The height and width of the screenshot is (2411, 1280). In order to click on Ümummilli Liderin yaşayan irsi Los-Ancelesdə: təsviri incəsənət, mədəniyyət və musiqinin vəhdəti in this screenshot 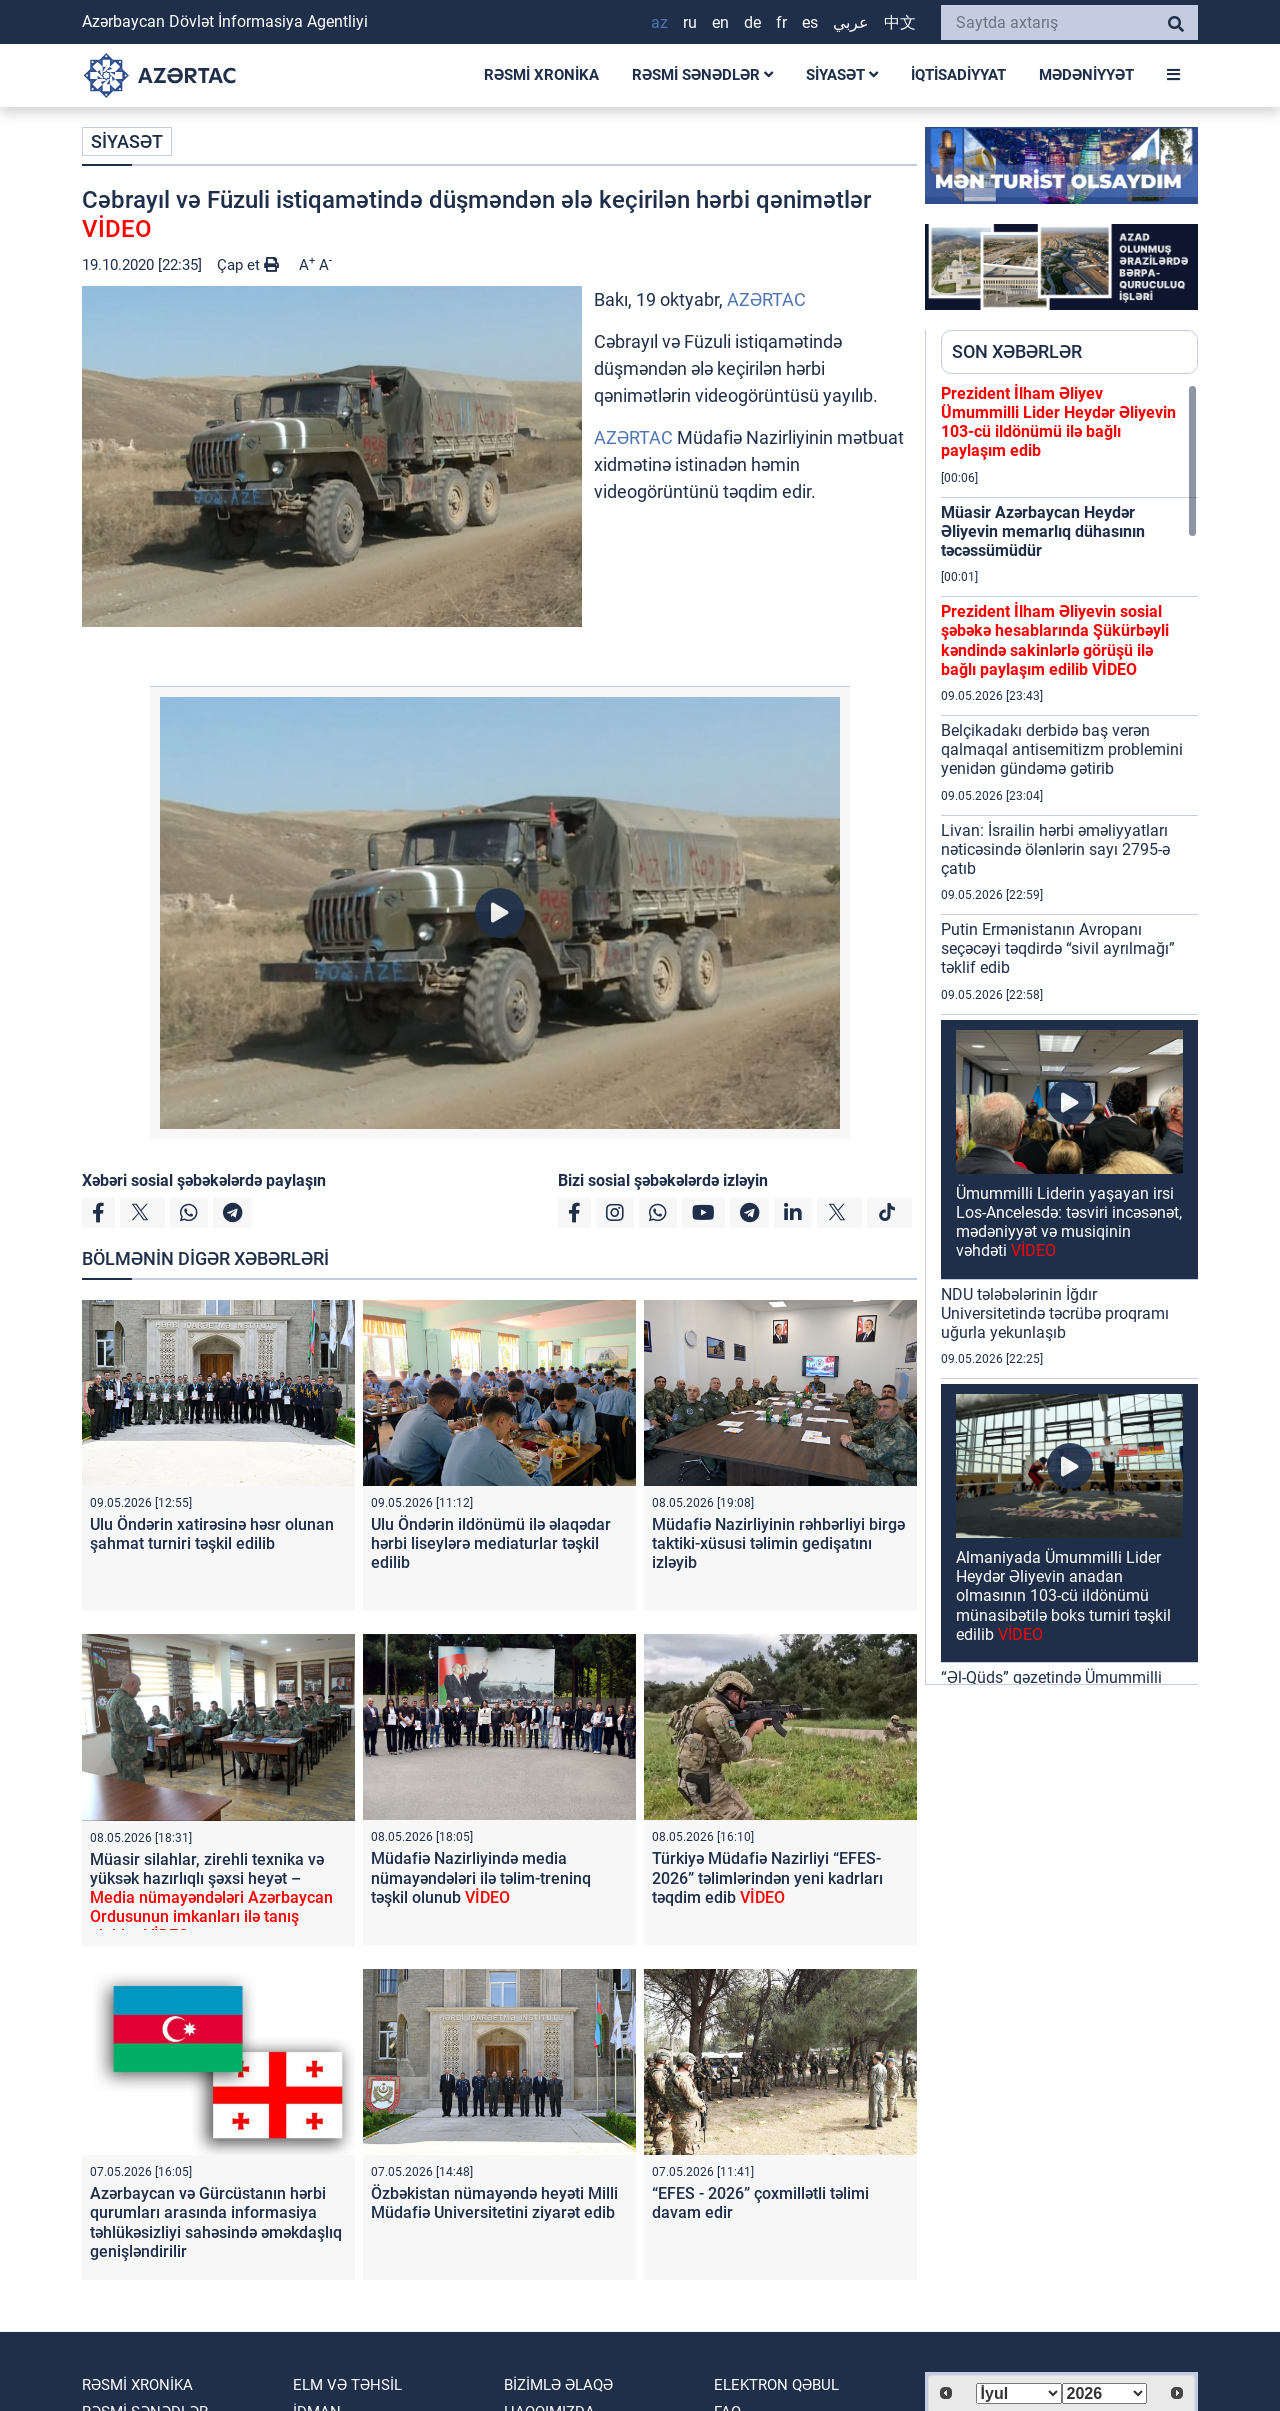, I will do `click(1069, 1222)`.